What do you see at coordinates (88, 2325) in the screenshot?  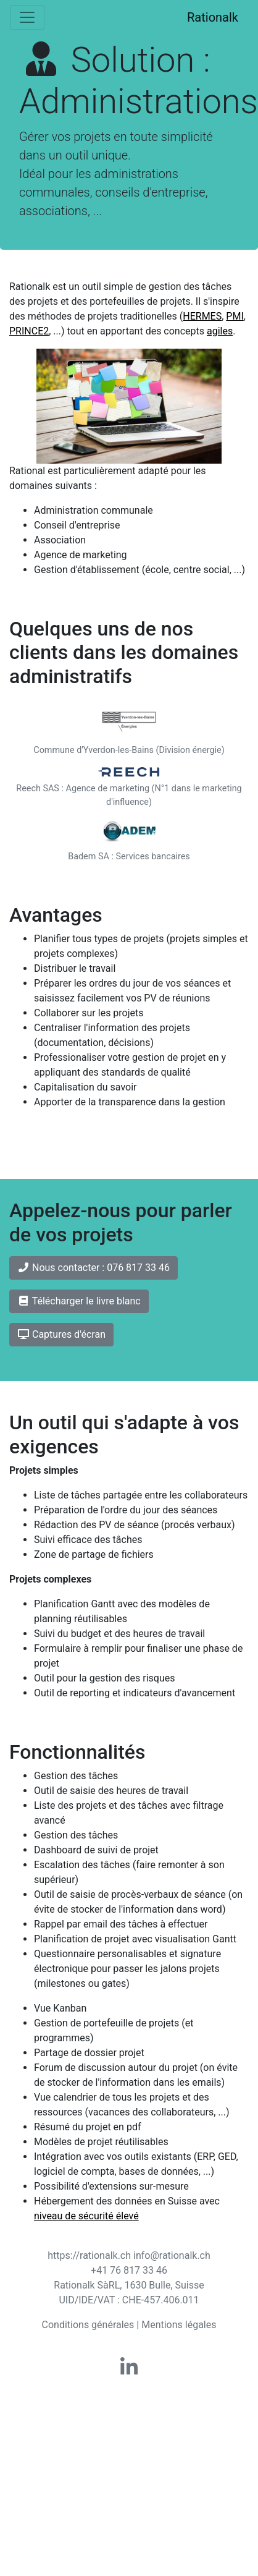 I see `Conditions générales` at bounding box center [88, 2325].